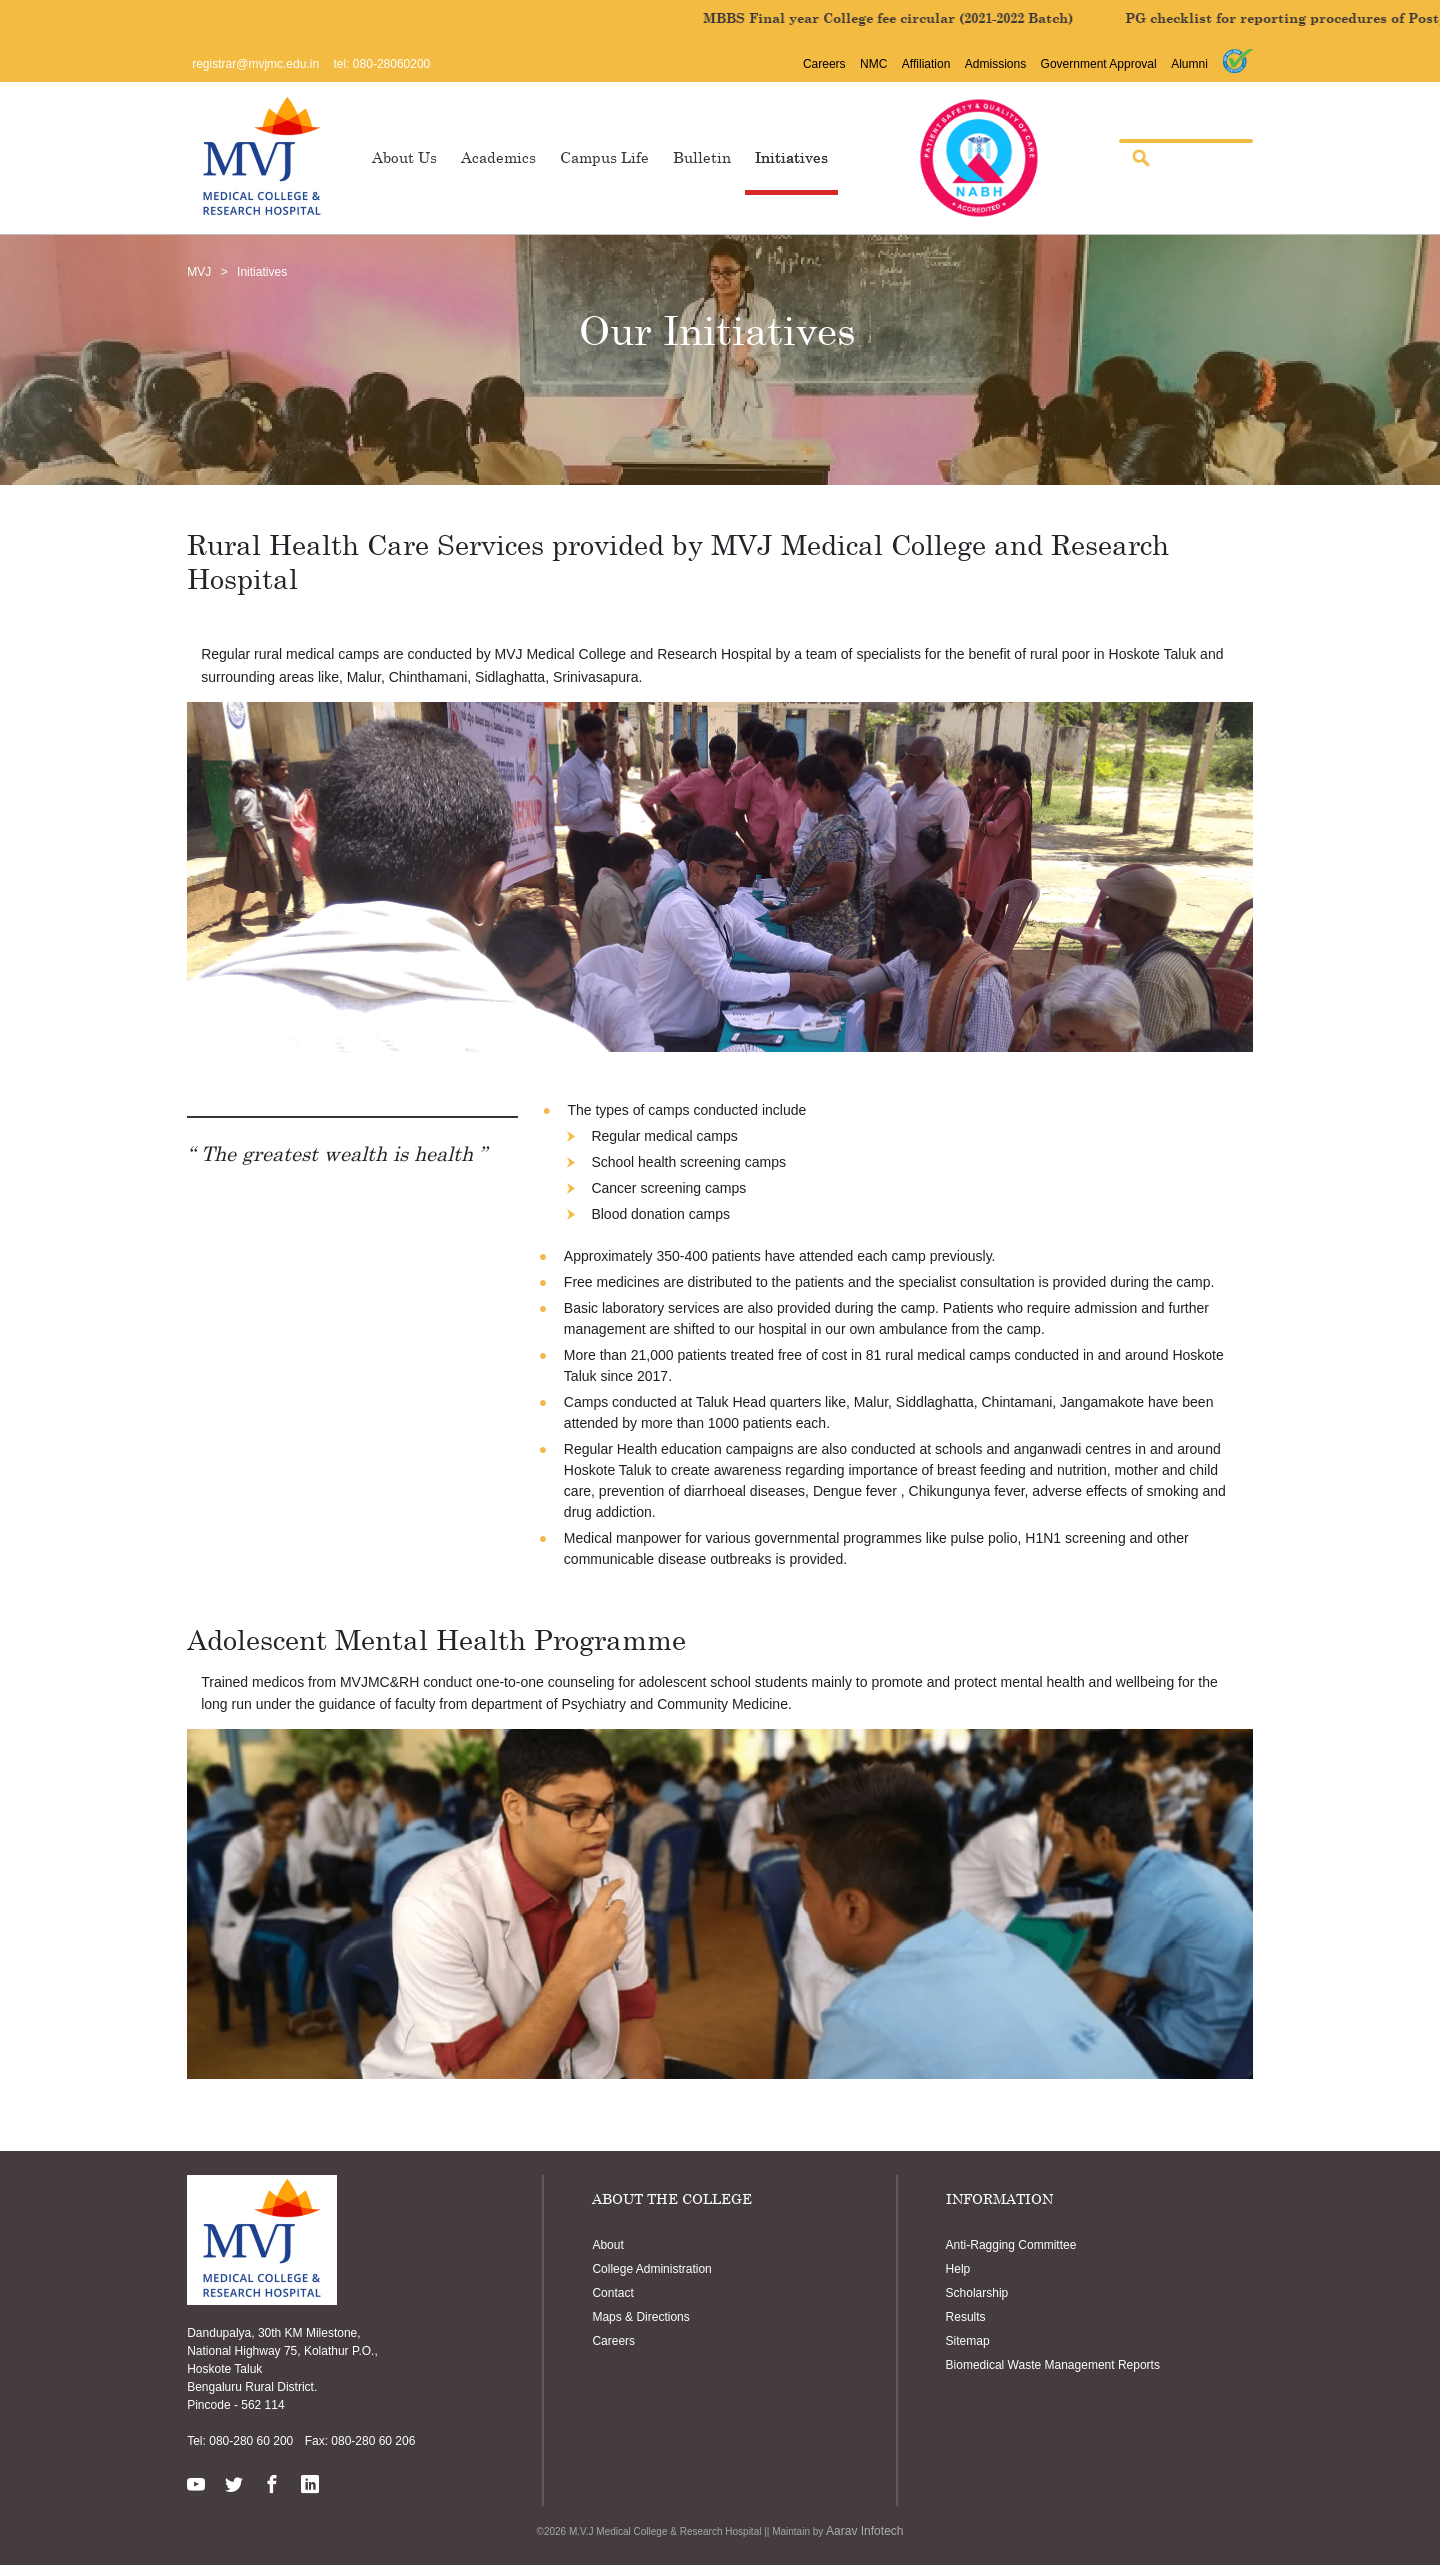 This screenshot has height=2565, width=1440. I want to click on registrar@mvjmc.edu.in, so click(255, 64).